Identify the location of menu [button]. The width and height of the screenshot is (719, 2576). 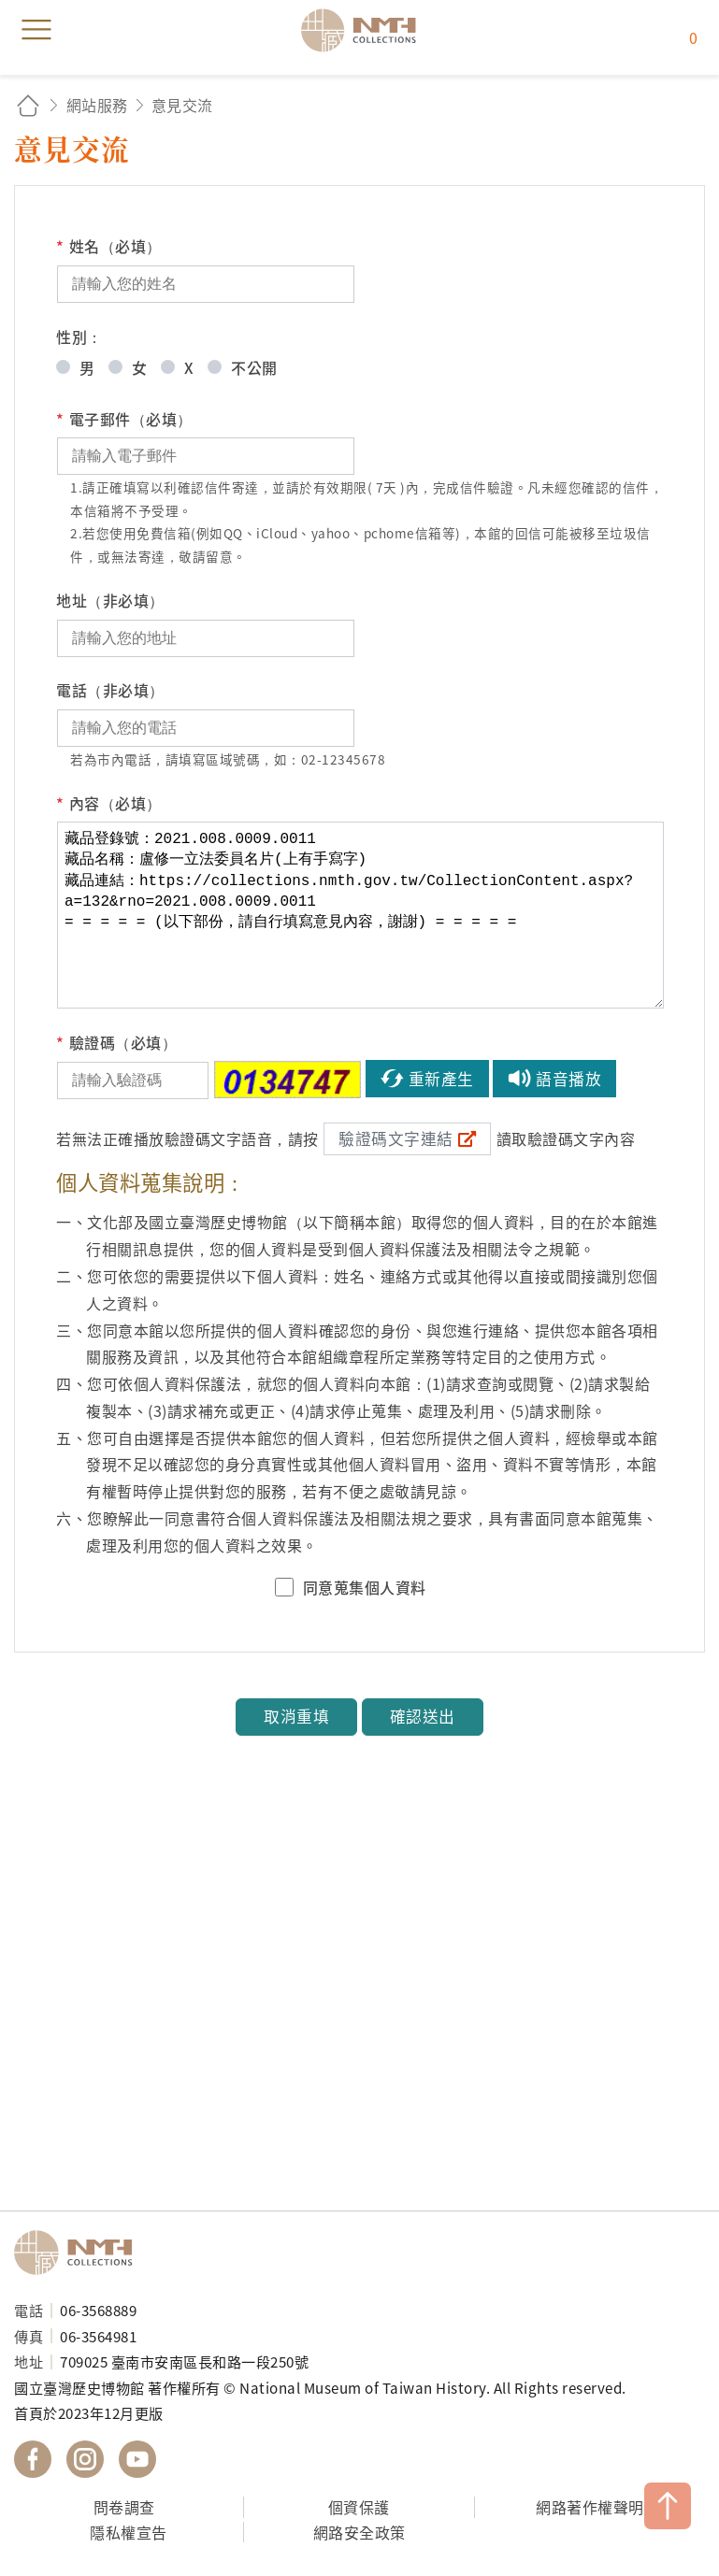
(36, 29).